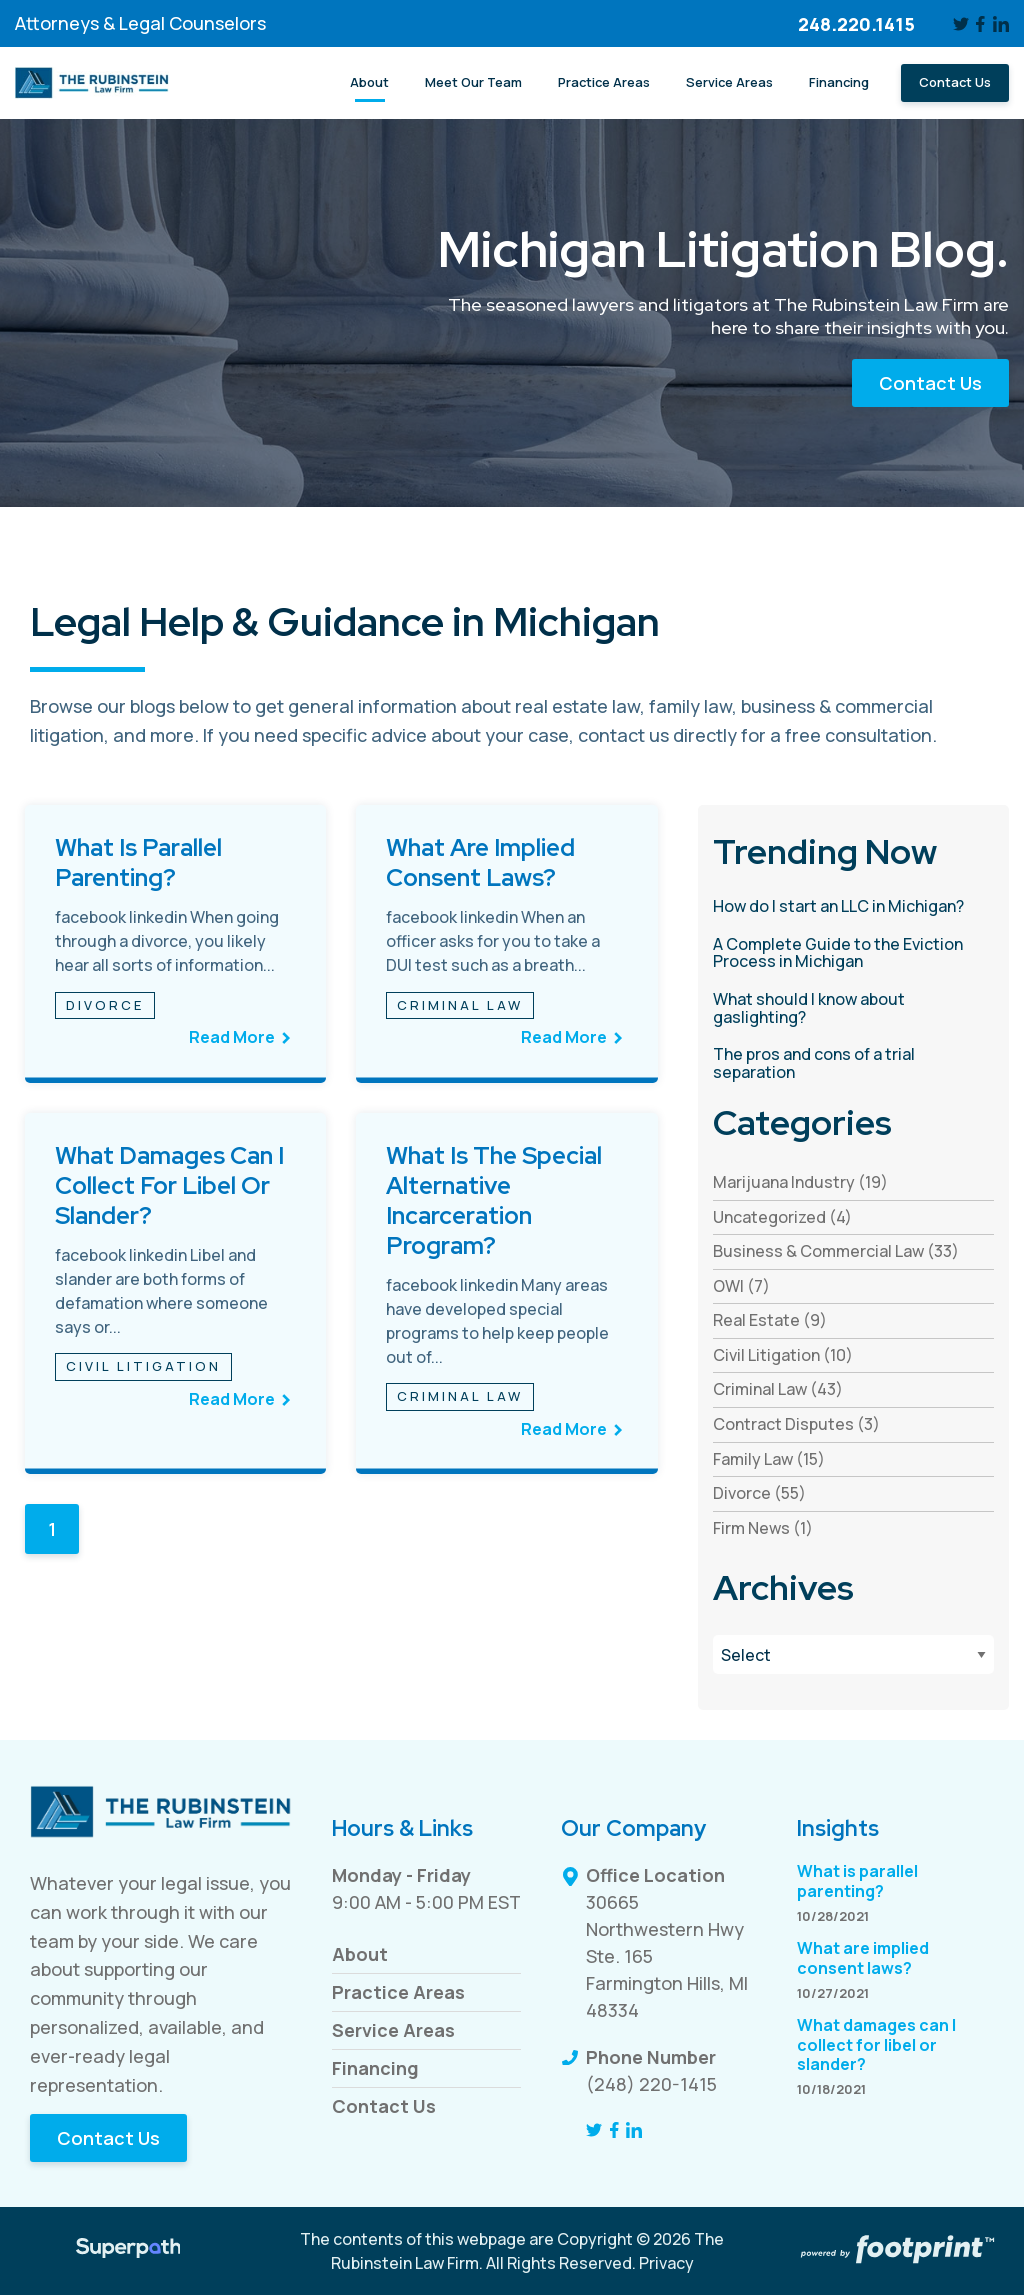  What do you see at coordinates (169, 1185) in the screenshot?
I see `What damages can I collect for libel or slander?` at bounding box center [169, 1185].